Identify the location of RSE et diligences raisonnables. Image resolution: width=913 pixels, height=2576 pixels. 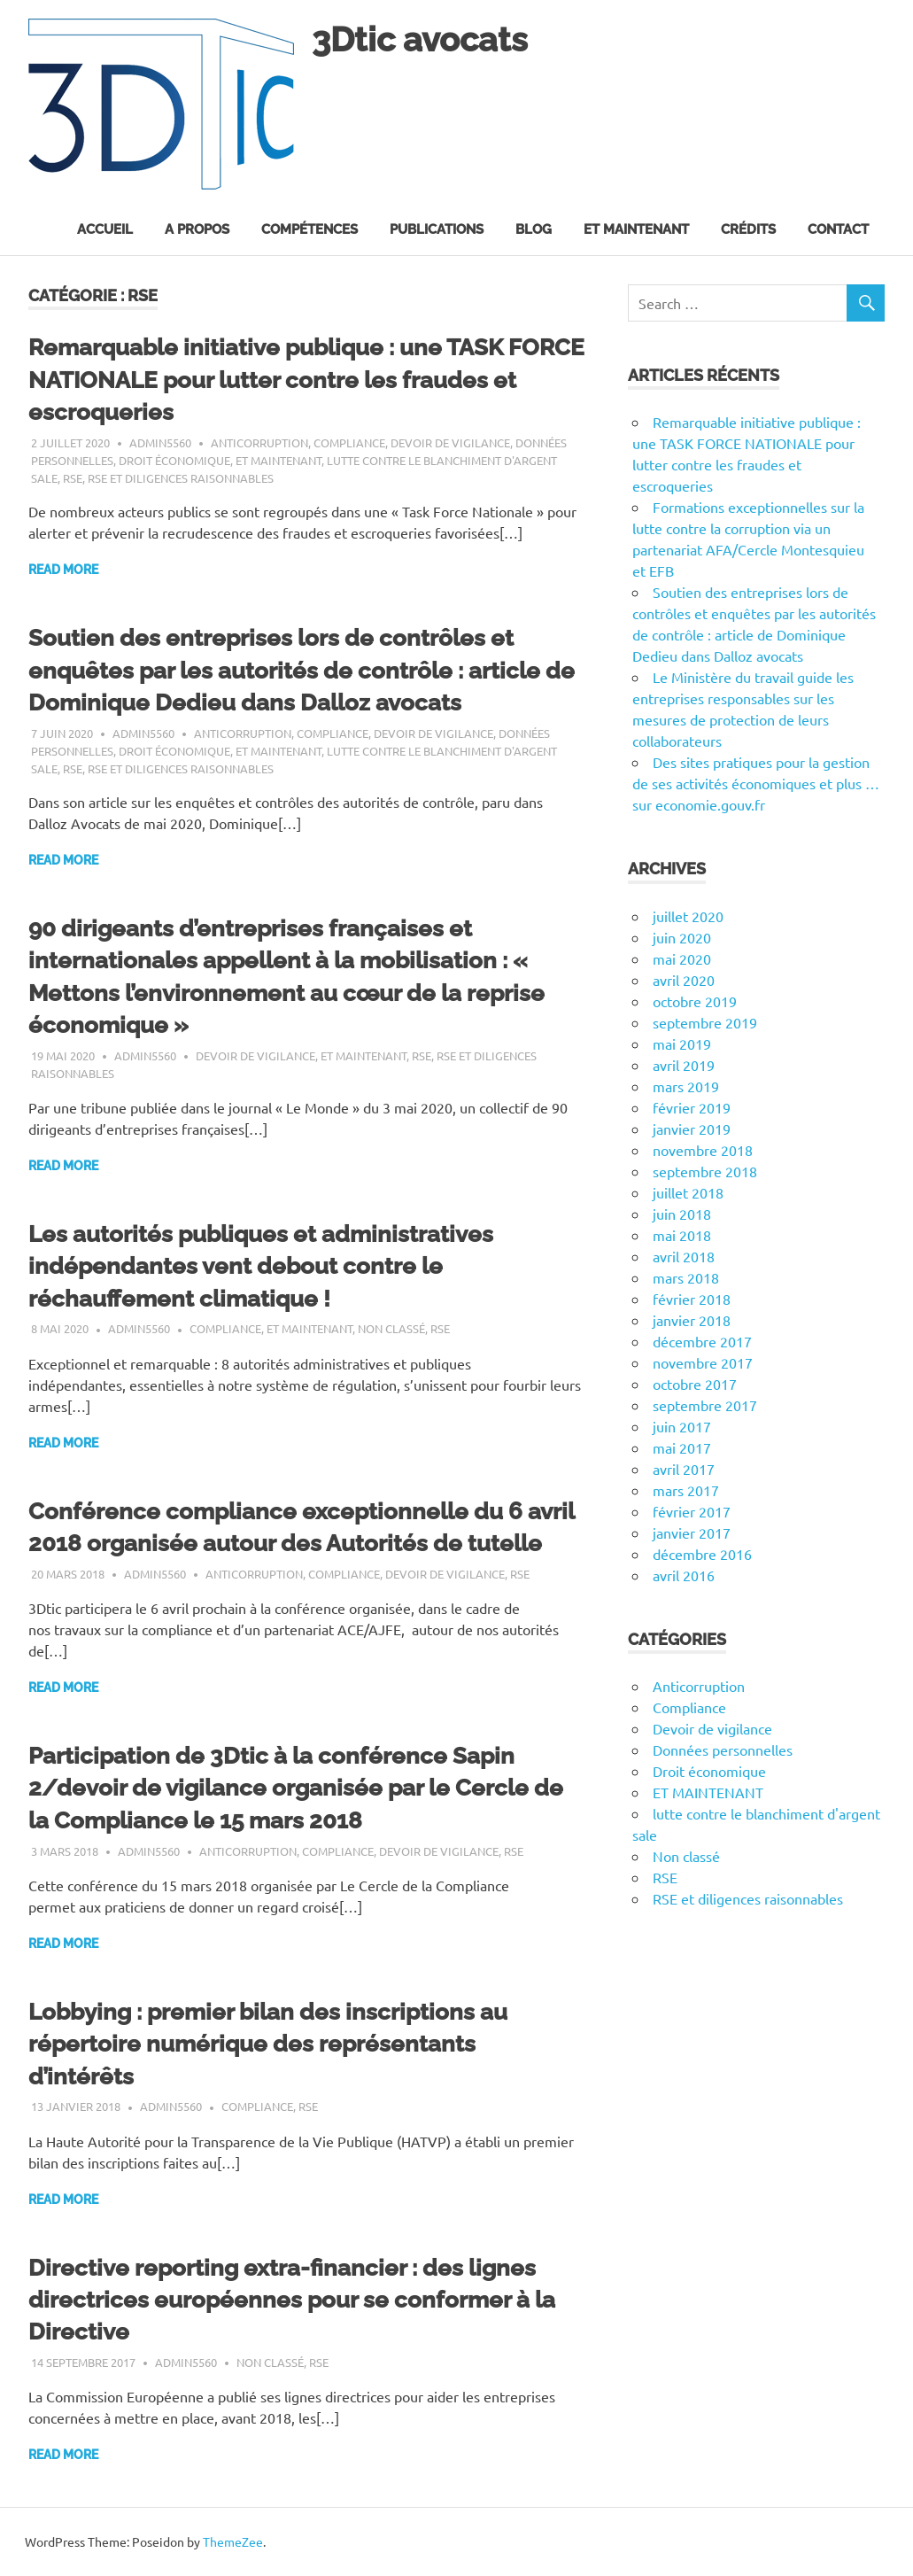
(181, 477).